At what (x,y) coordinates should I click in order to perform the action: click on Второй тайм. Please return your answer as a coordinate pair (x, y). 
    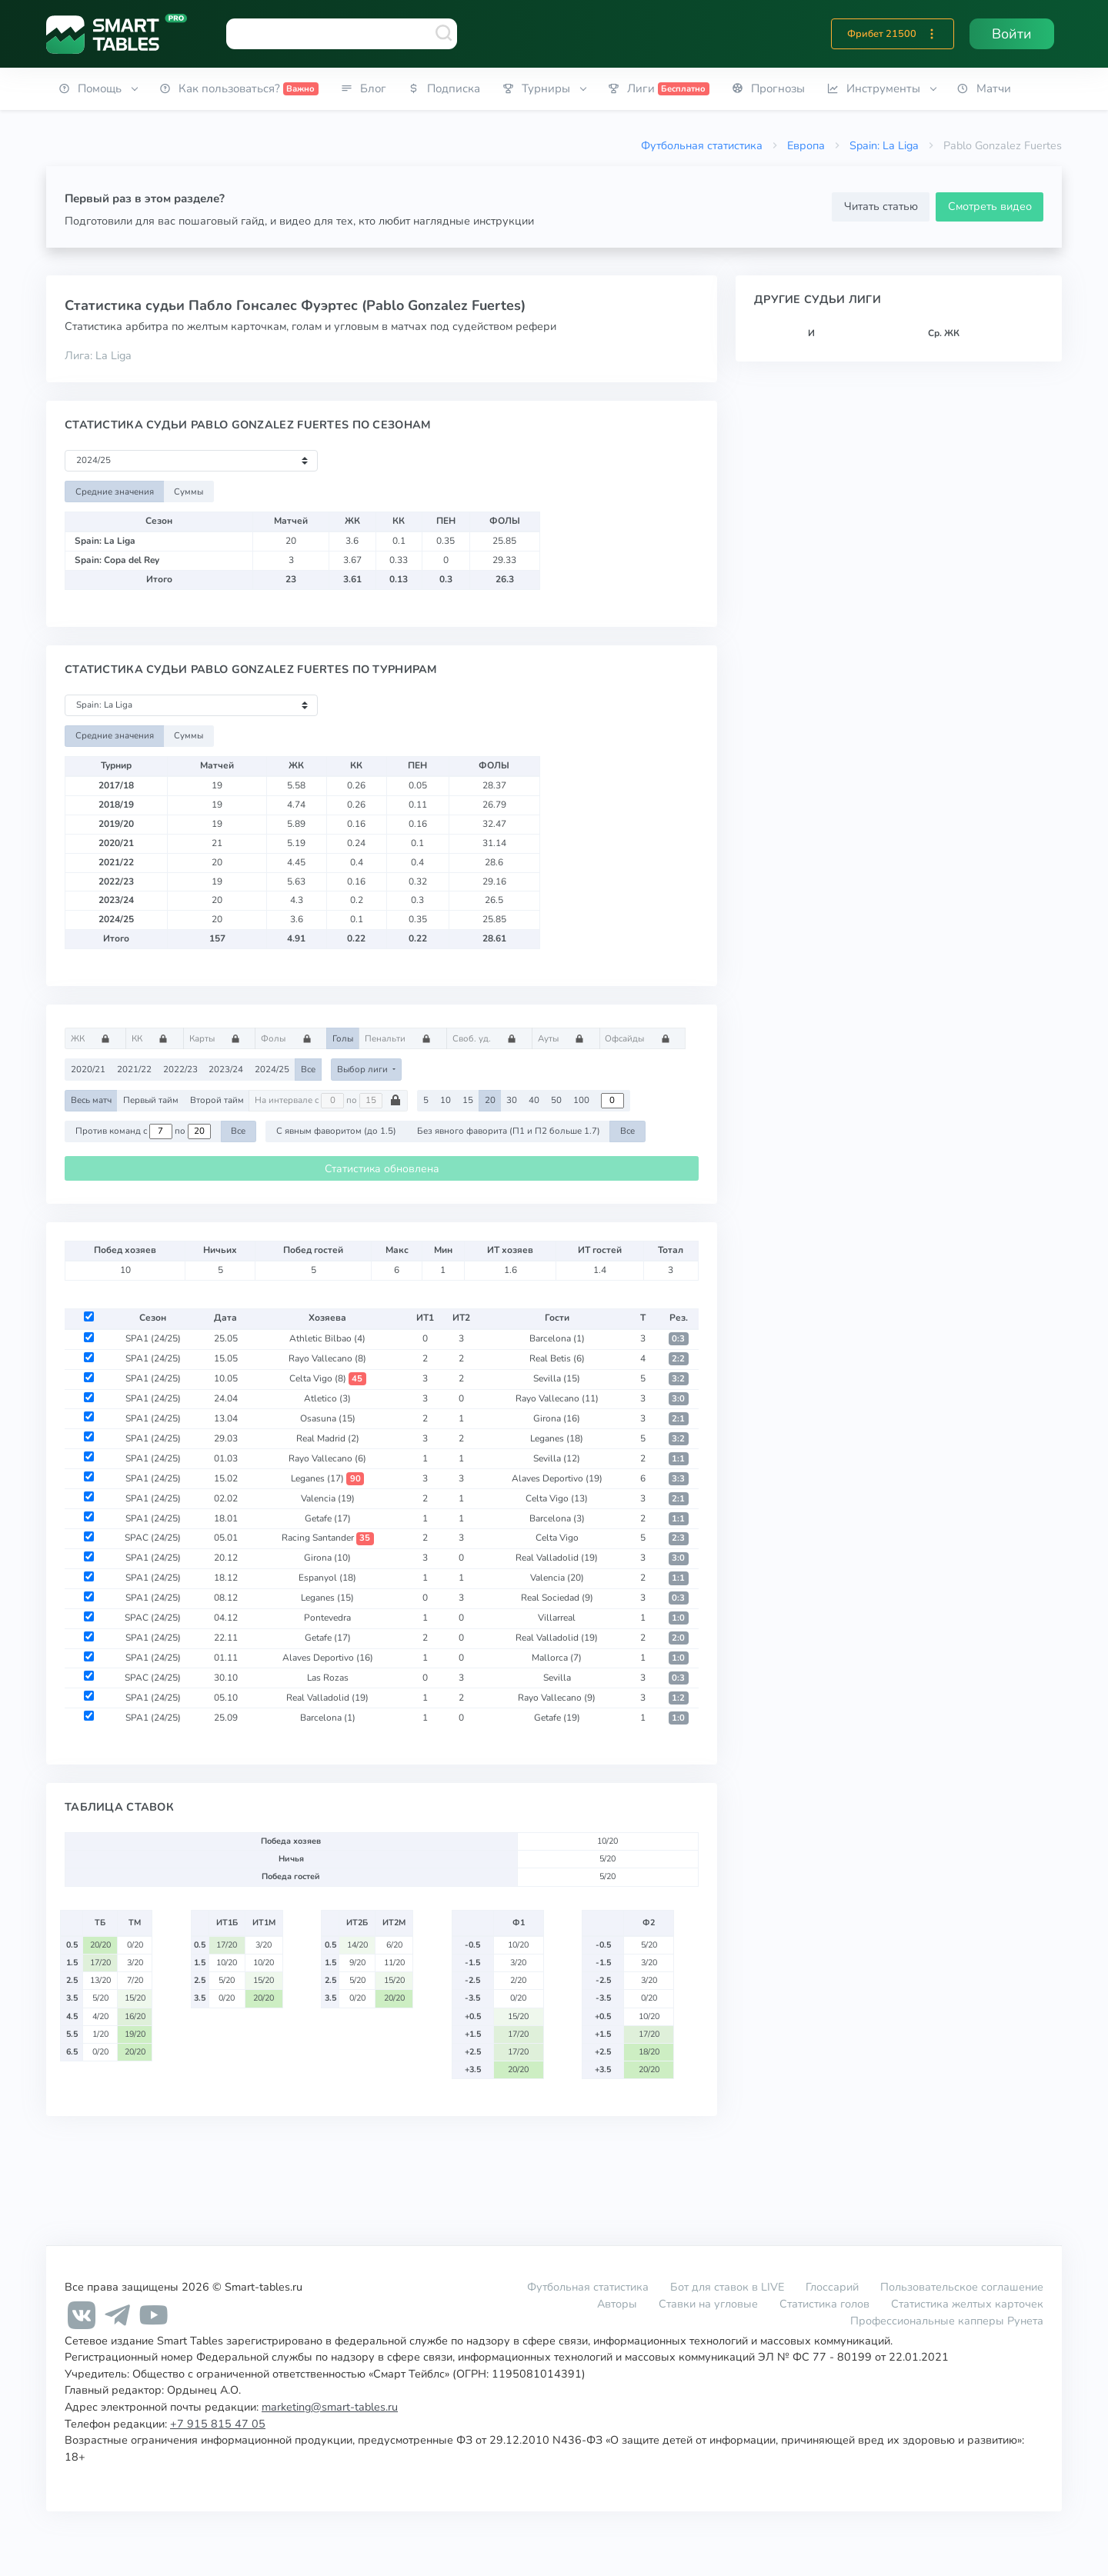
    Looking at the image, I should click on (217, 1100).